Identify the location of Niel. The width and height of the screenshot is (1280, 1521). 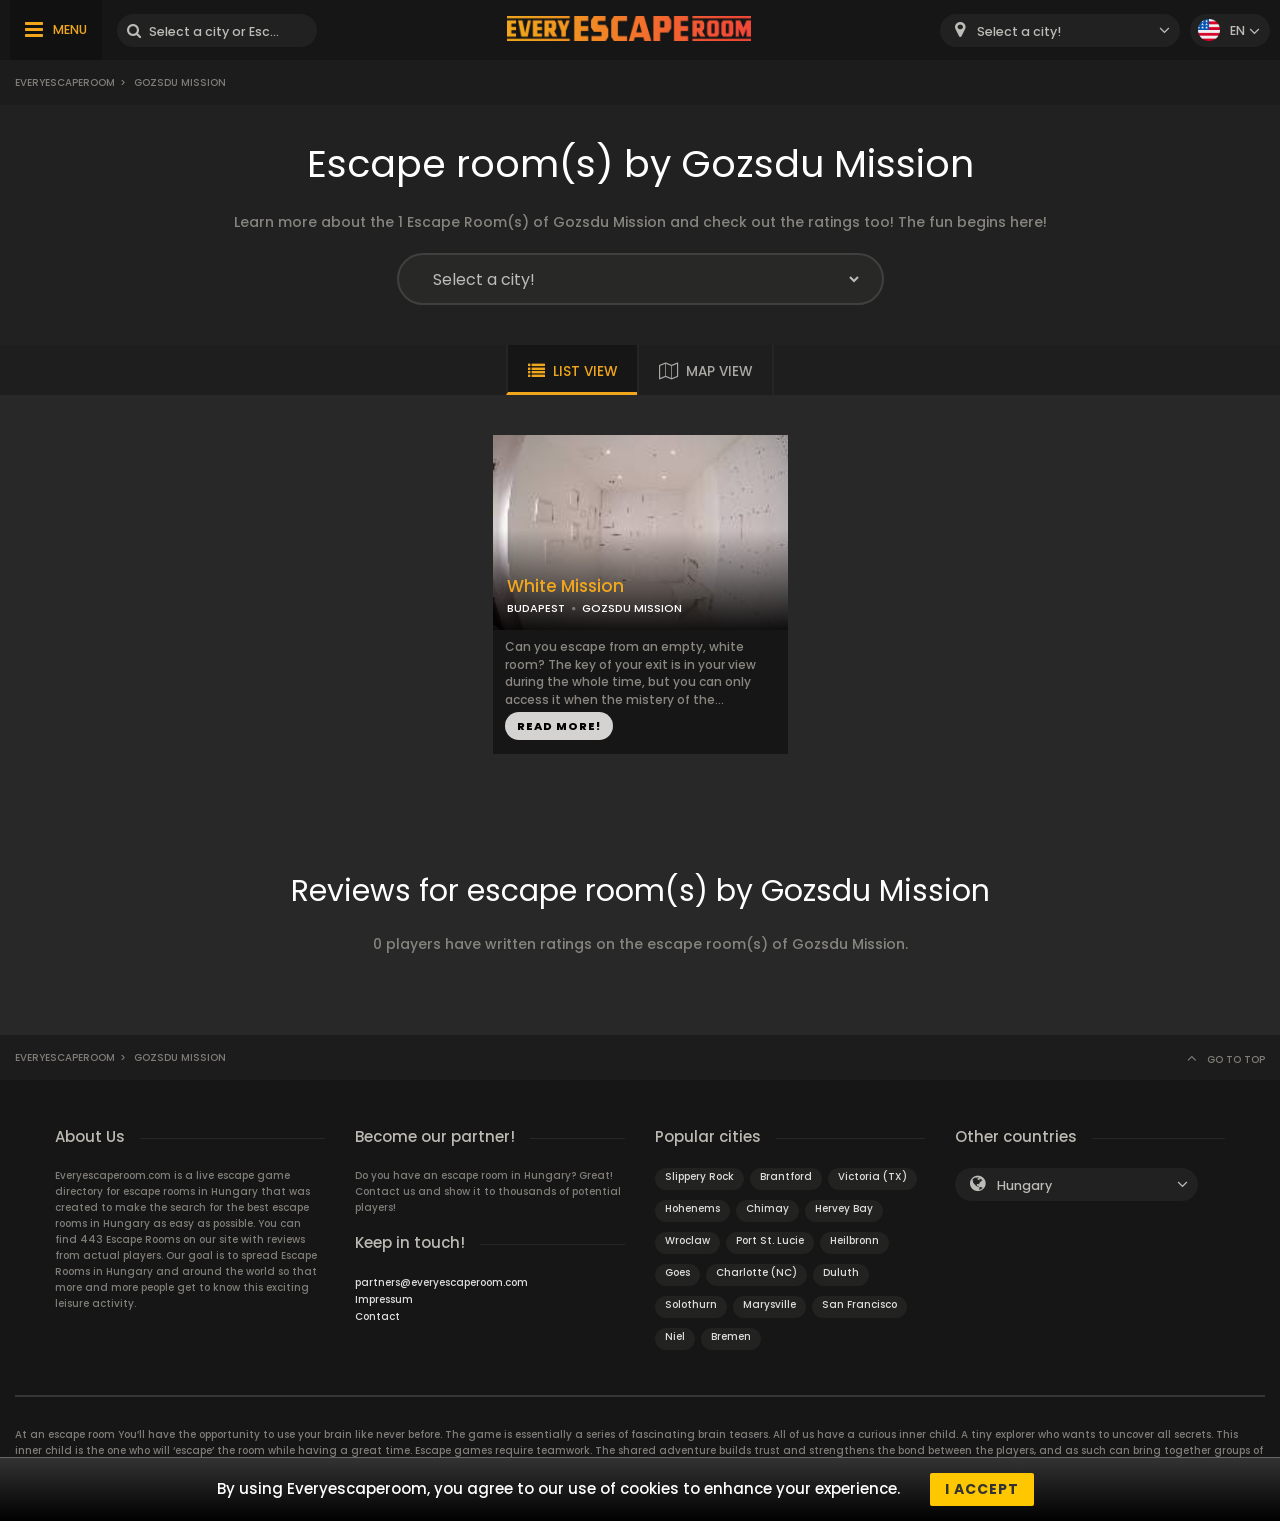
(675, 1336).